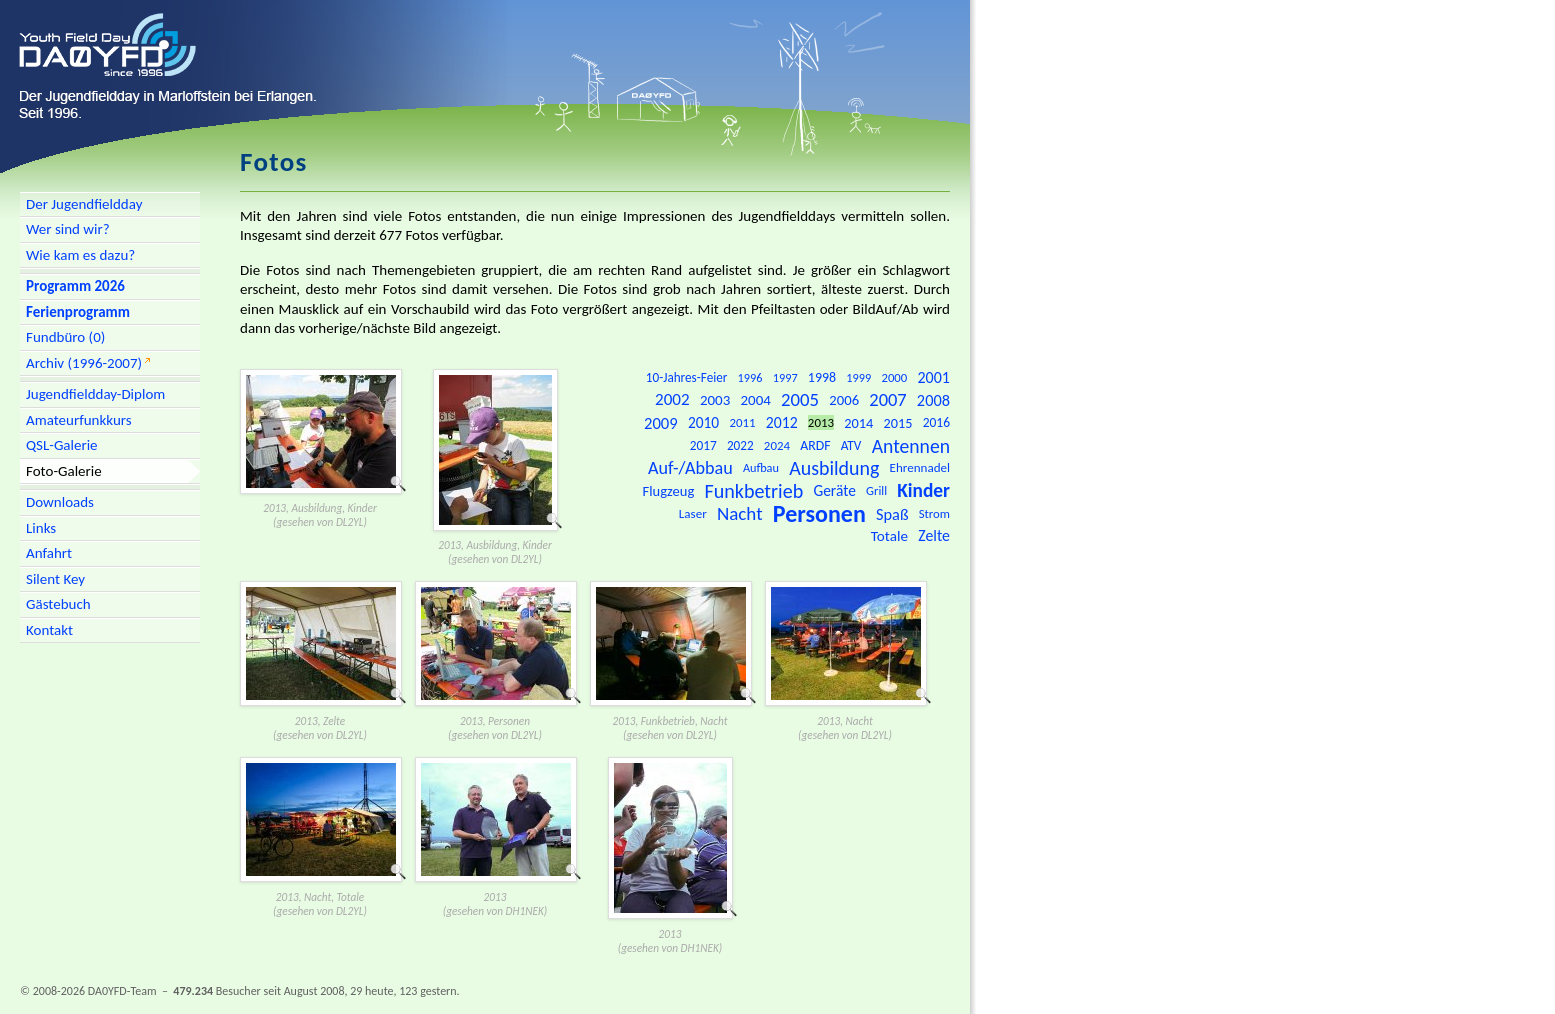 The height and width of the screenshot is (1014, 1555). What do you see at coordinates (661, 423) in the screenshot?
I see `2009` at bounding box center [661, 423].